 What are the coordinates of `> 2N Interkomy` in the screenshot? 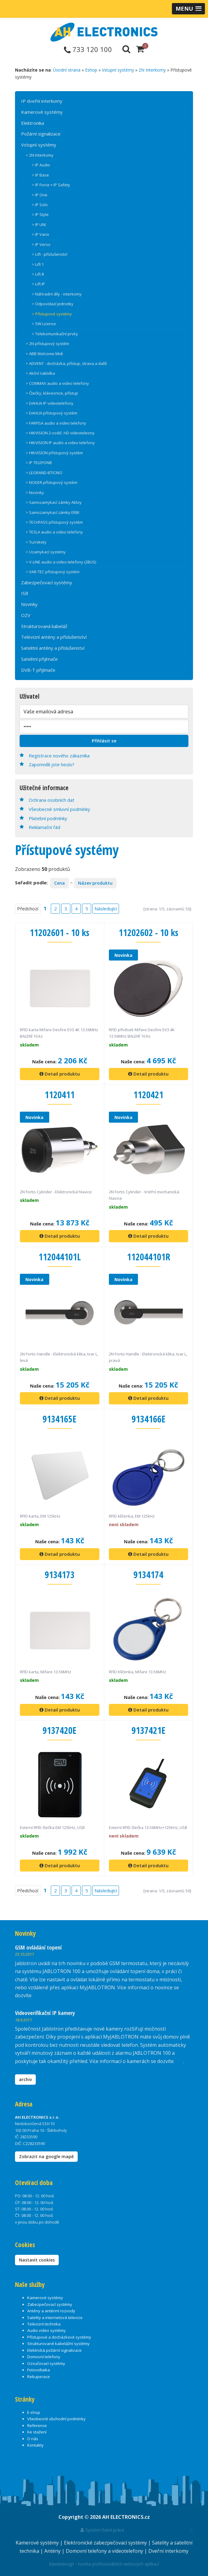 It's located at (40, 155).